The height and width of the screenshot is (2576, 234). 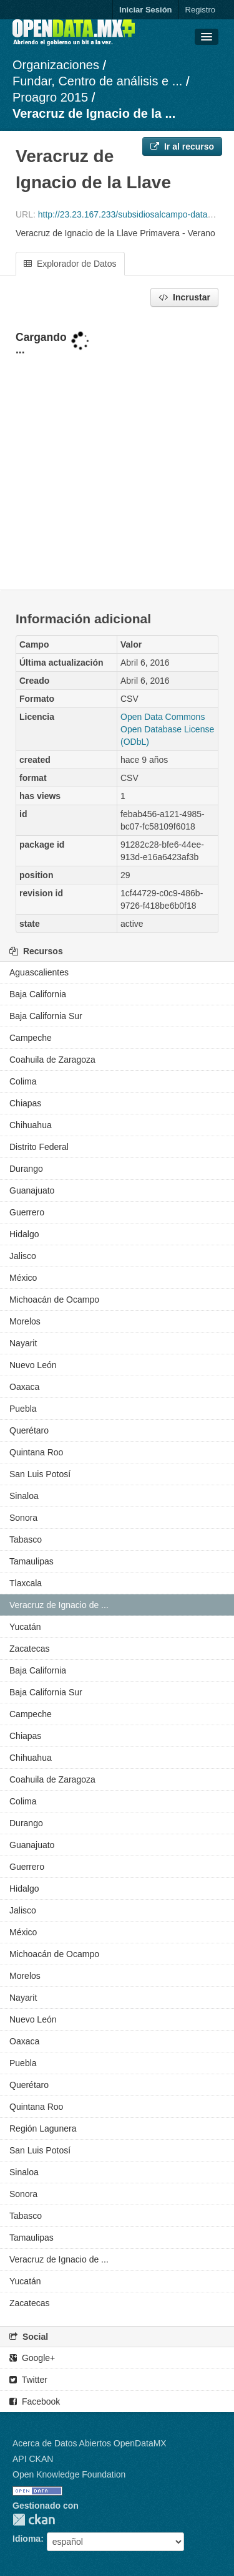 I want to click on Idioma, so click(x=26, y=2539).